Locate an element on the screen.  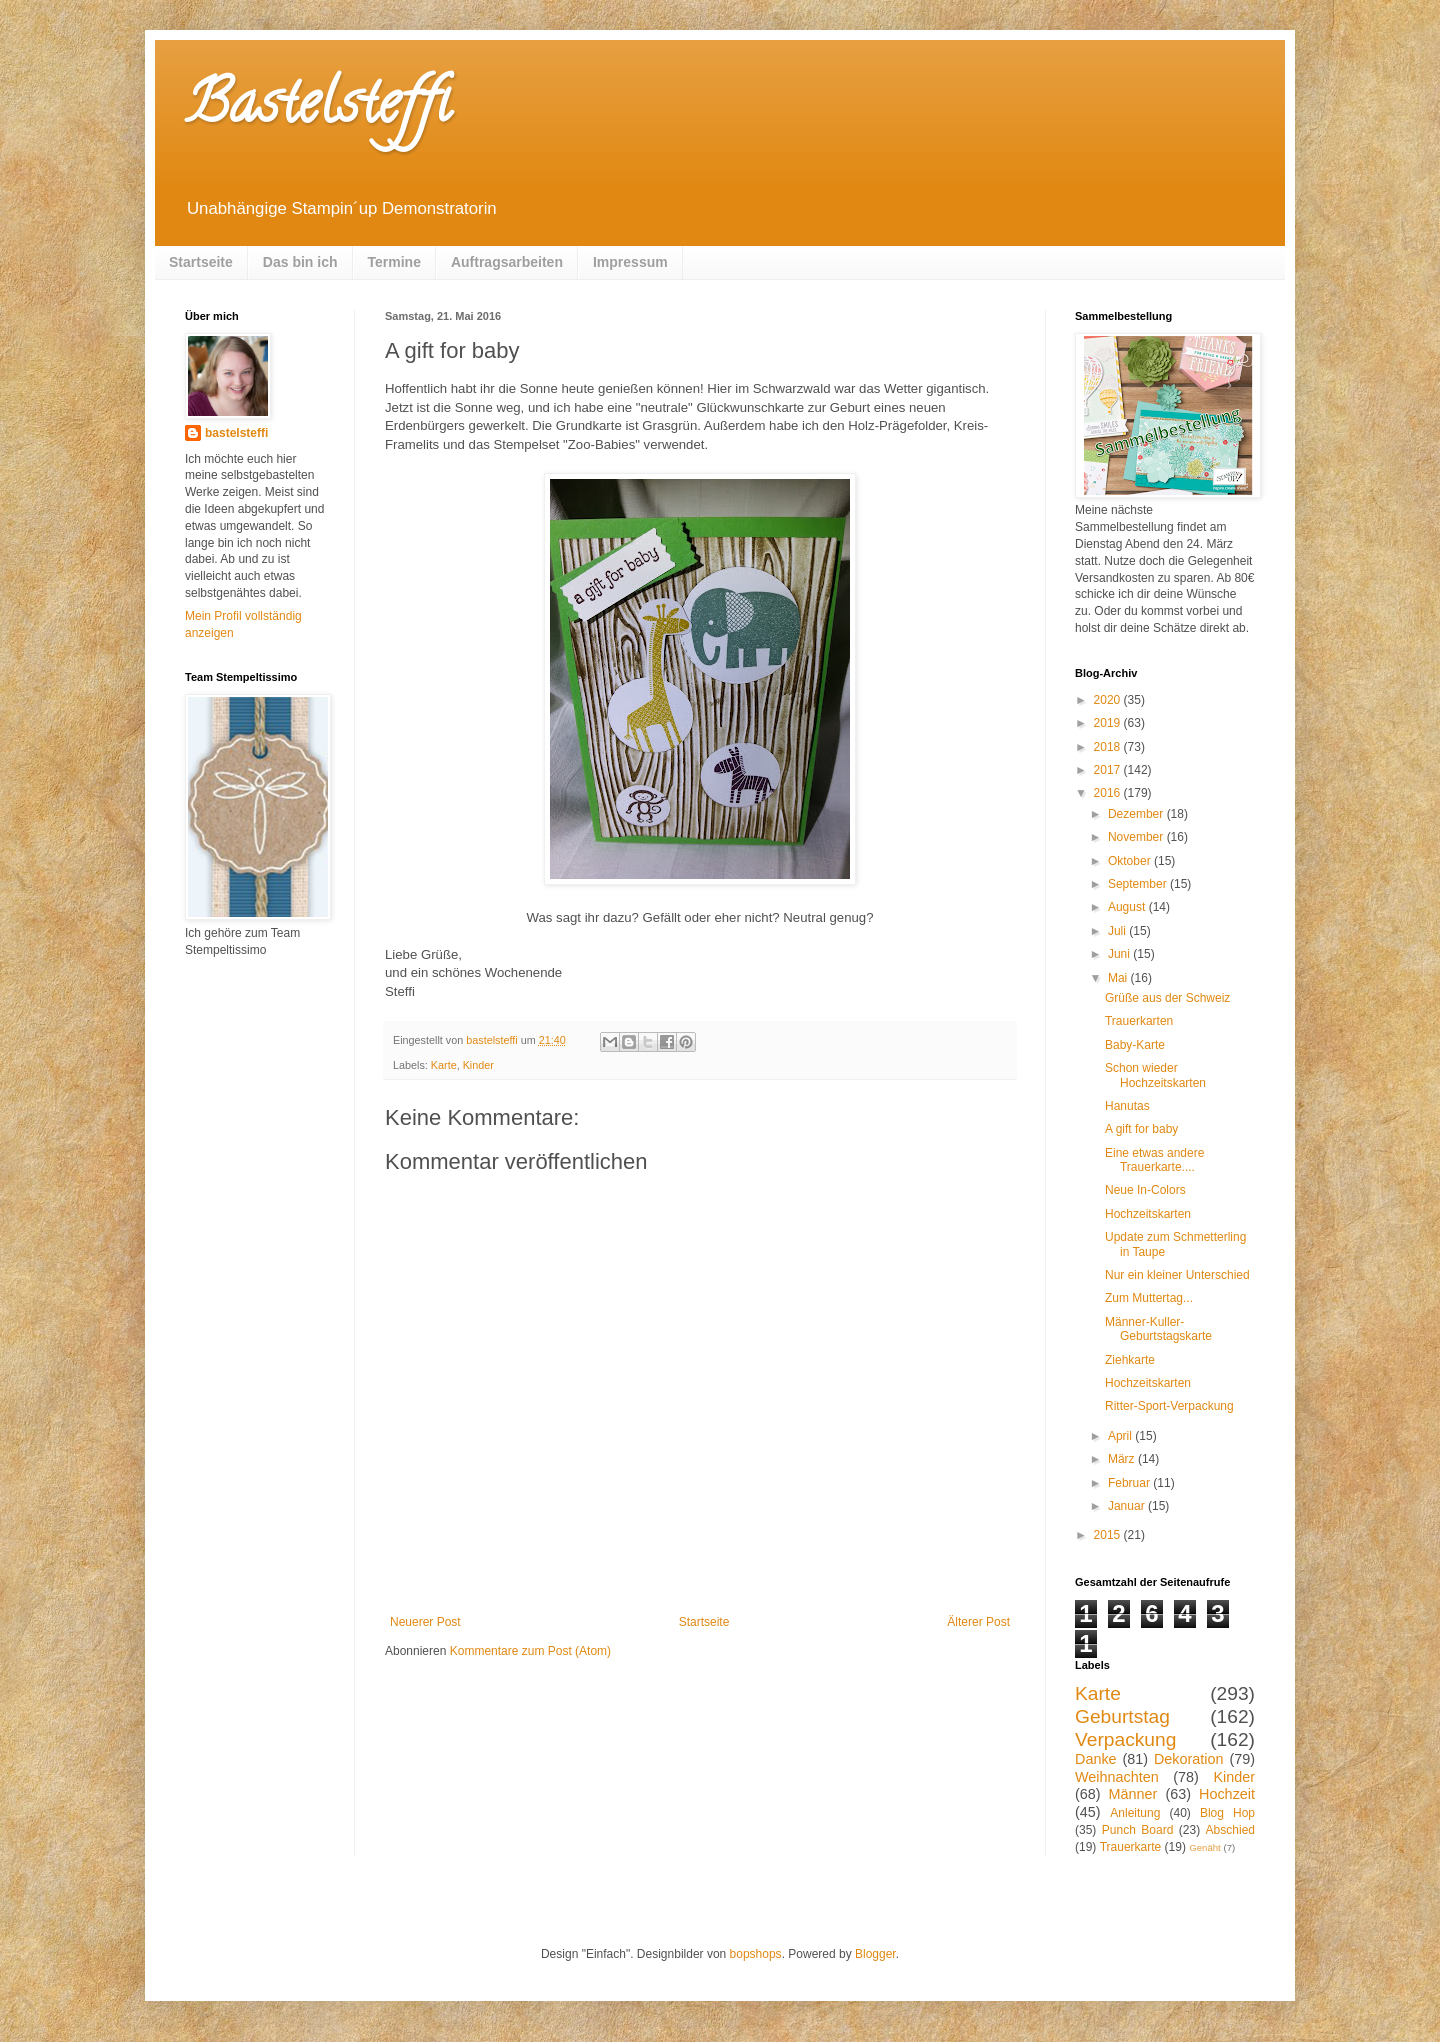
Januar is located at coordinates (1128, 1506).